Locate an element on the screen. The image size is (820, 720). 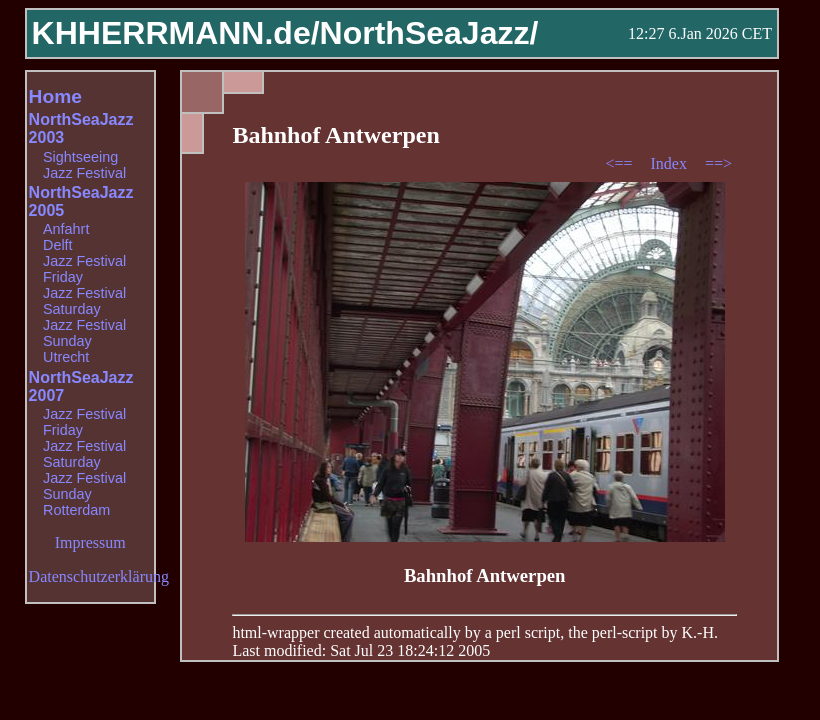
Impressum is located at coordinates (90, 542).